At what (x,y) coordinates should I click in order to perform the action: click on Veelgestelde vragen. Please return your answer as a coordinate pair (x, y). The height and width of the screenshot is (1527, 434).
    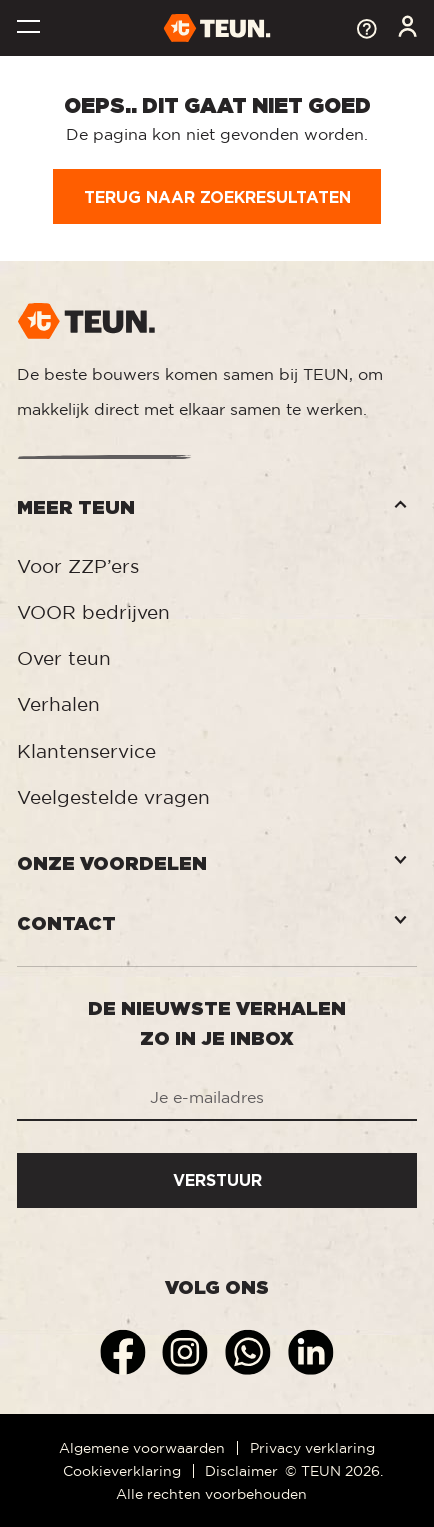
    Looking at the image, I should click on (113, 797).